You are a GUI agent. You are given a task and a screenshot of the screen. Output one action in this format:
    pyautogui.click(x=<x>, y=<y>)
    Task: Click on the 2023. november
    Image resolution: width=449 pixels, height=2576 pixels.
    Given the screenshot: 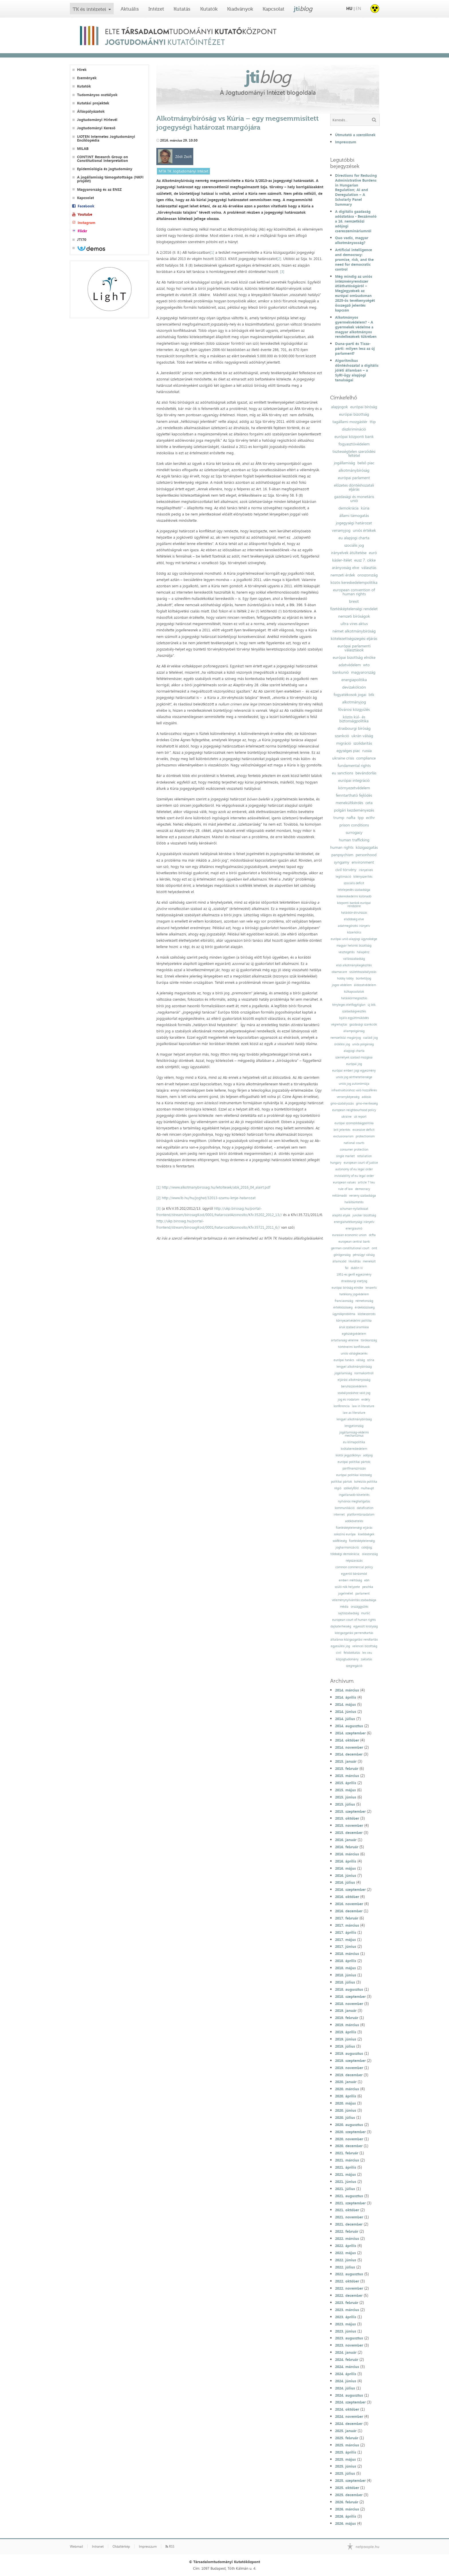 What is the action you would take?
    pyautogui.click(x=349, y=2345)
    